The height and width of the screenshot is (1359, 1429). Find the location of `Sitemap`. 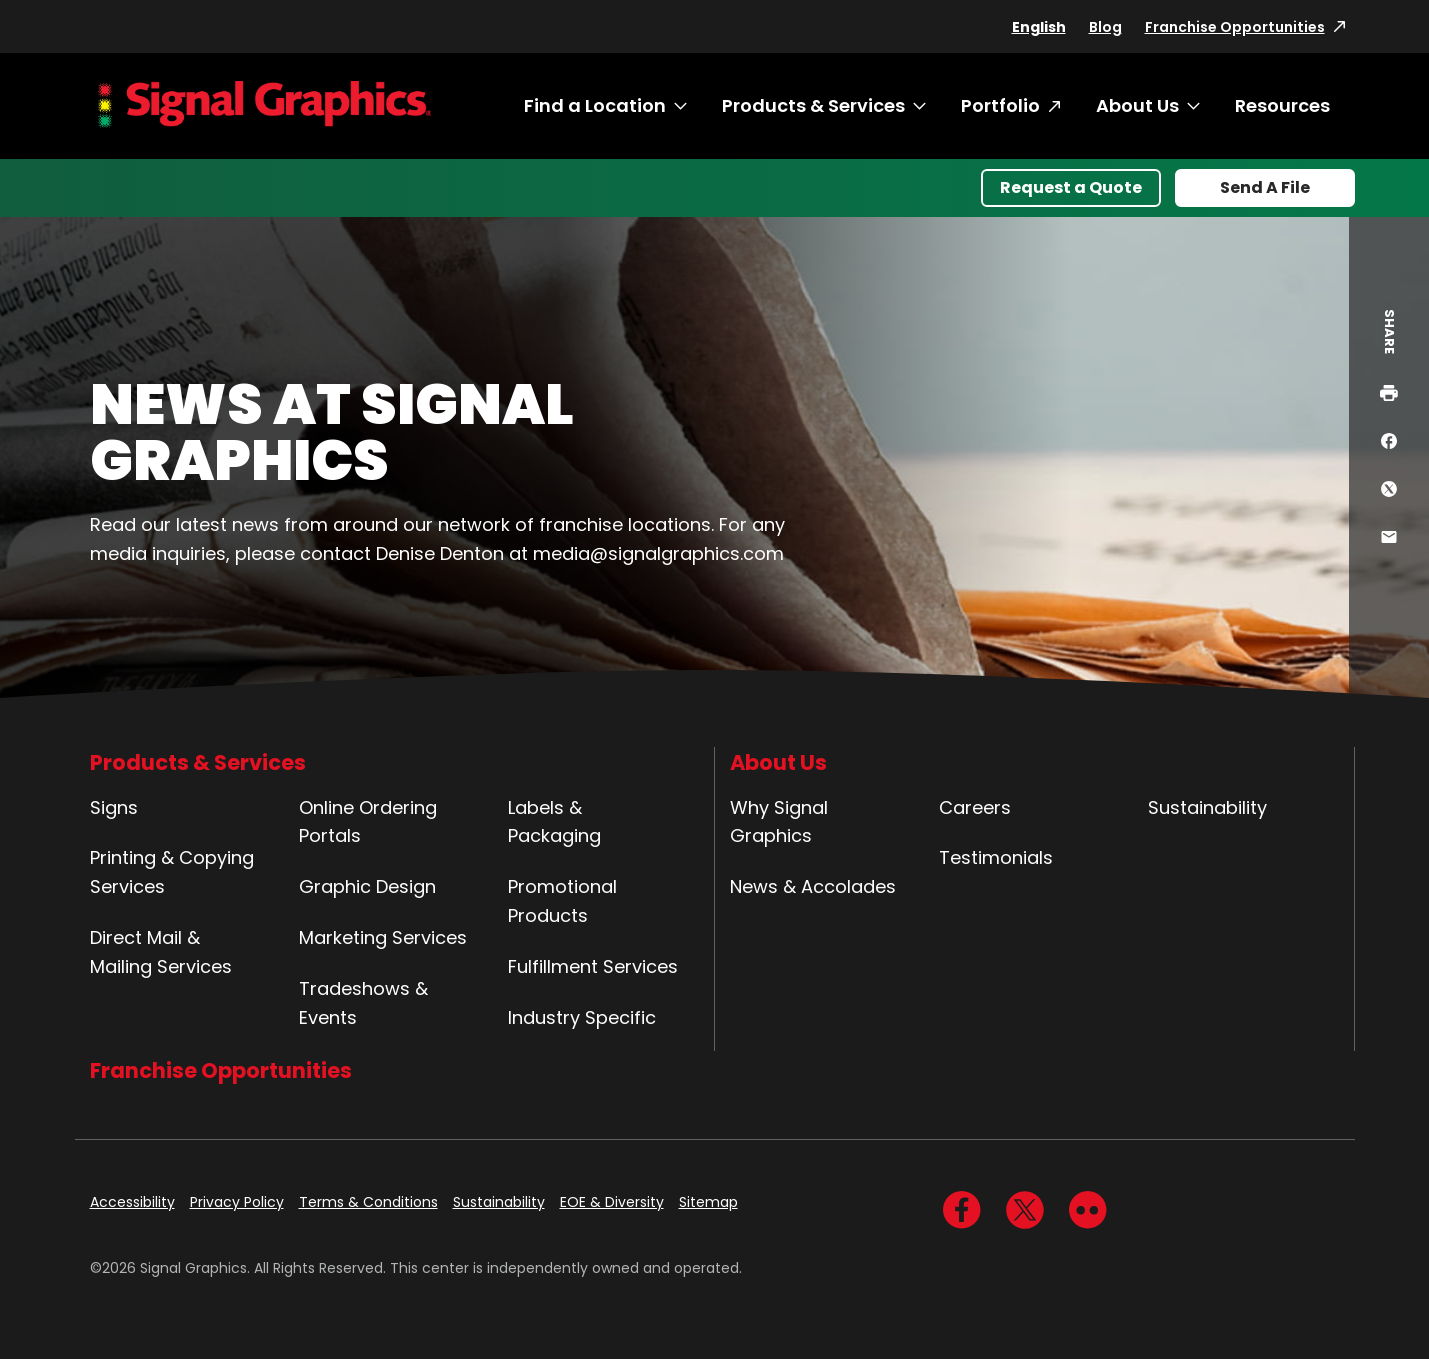

Sitemap is located at coordinates (708, 1202).